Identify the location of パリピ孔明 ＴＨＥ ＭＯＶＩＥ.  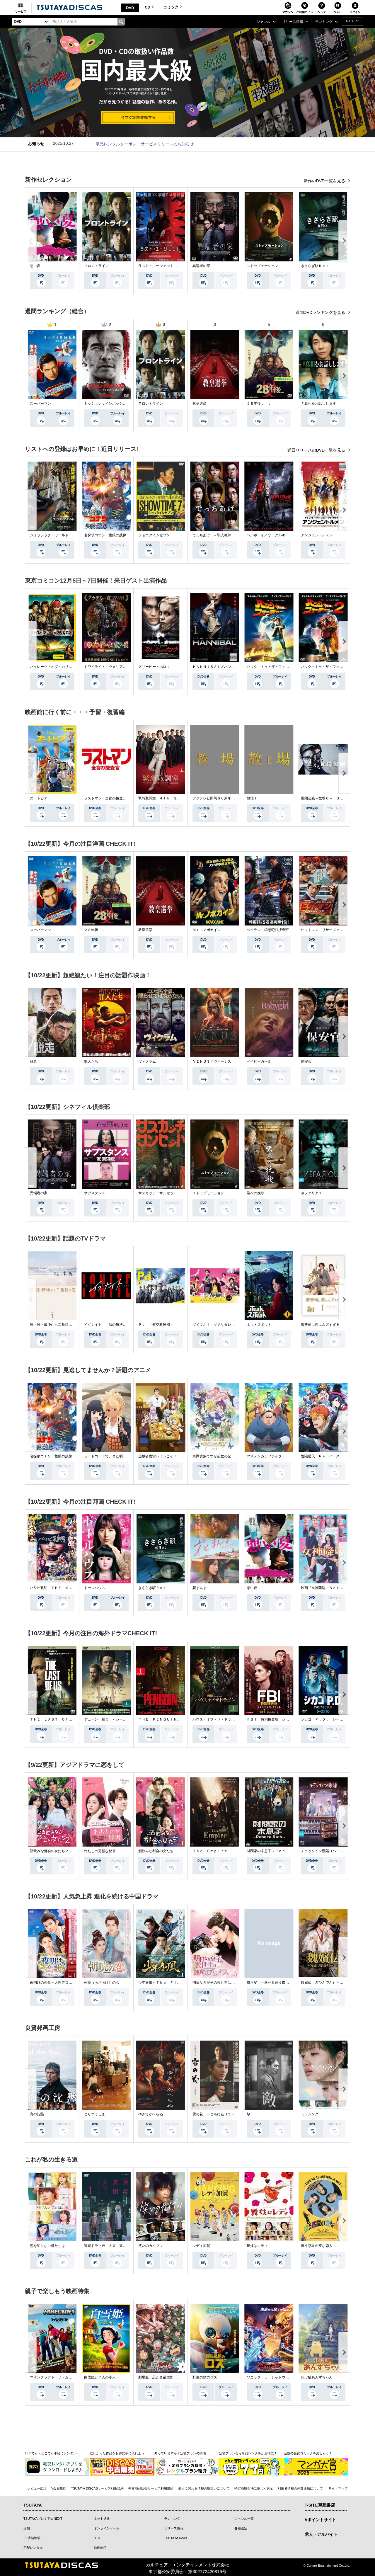
(56, 1588).